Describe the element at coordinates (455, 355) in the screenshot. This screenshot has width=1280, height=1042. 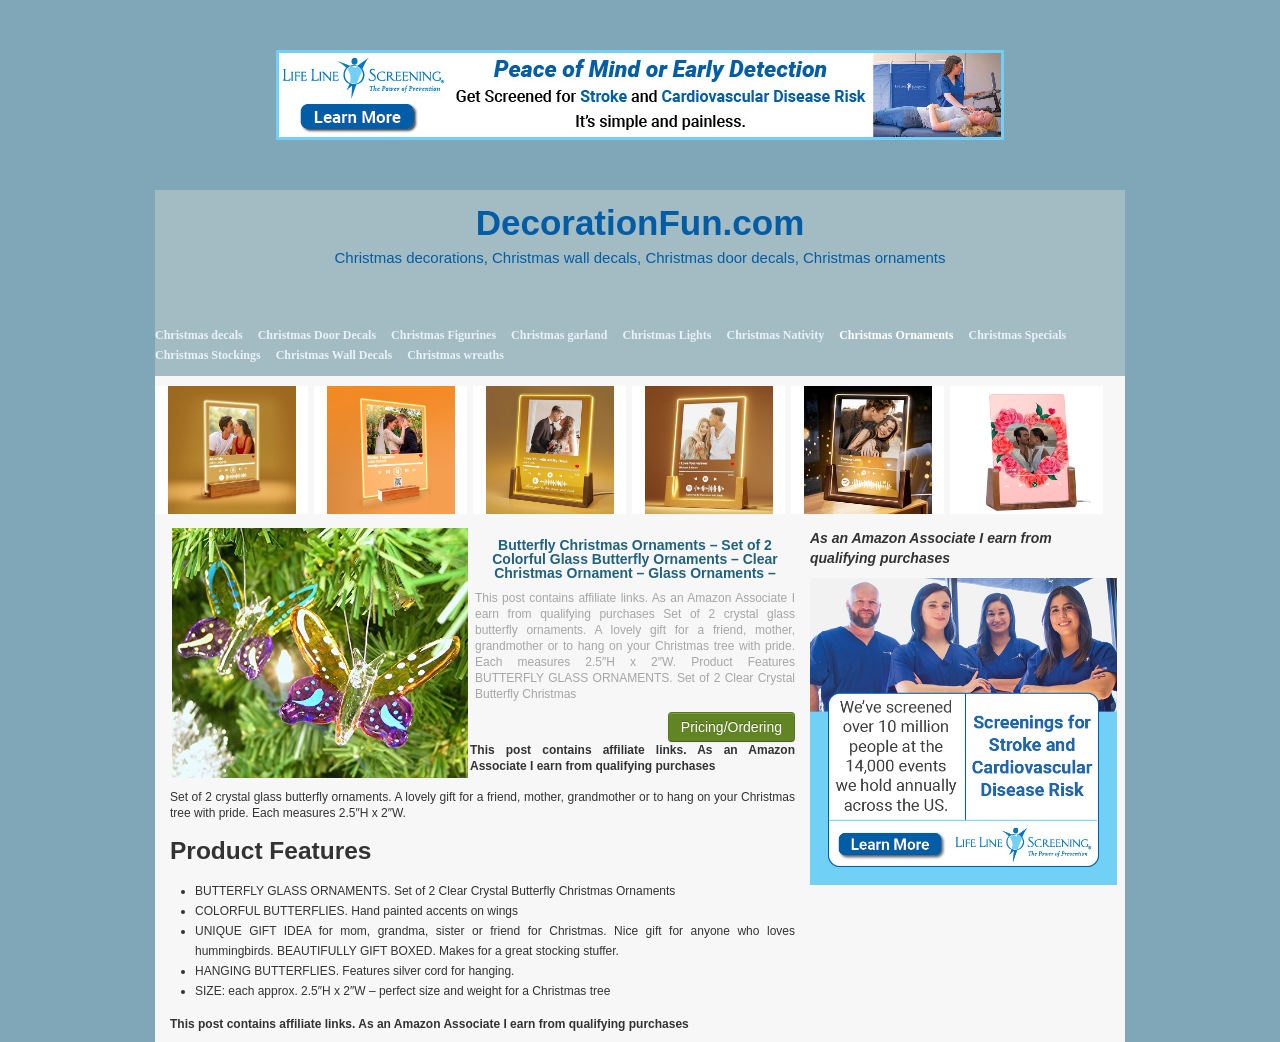
I see `Christmas wreaths` at that location.